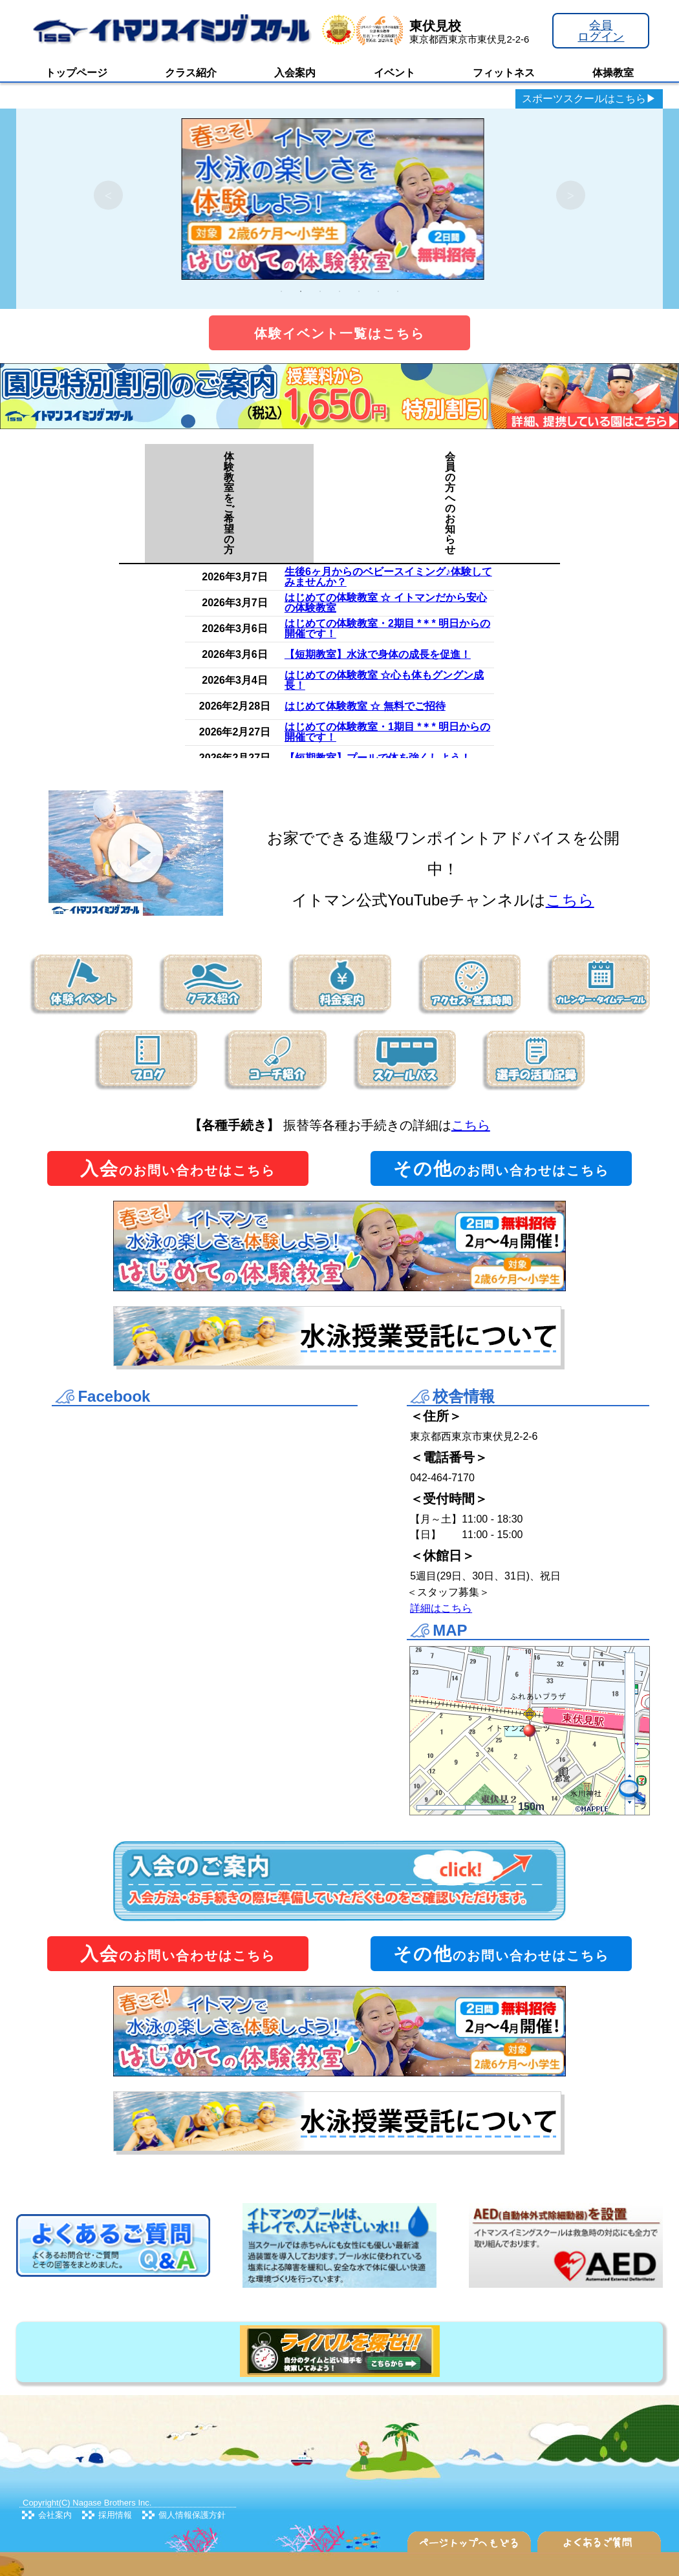 This screenshot has width=679, height=2576. I want to click on はじめての体験教室 ☆ イトマンだから安心の体験教室, so click(386, 602).